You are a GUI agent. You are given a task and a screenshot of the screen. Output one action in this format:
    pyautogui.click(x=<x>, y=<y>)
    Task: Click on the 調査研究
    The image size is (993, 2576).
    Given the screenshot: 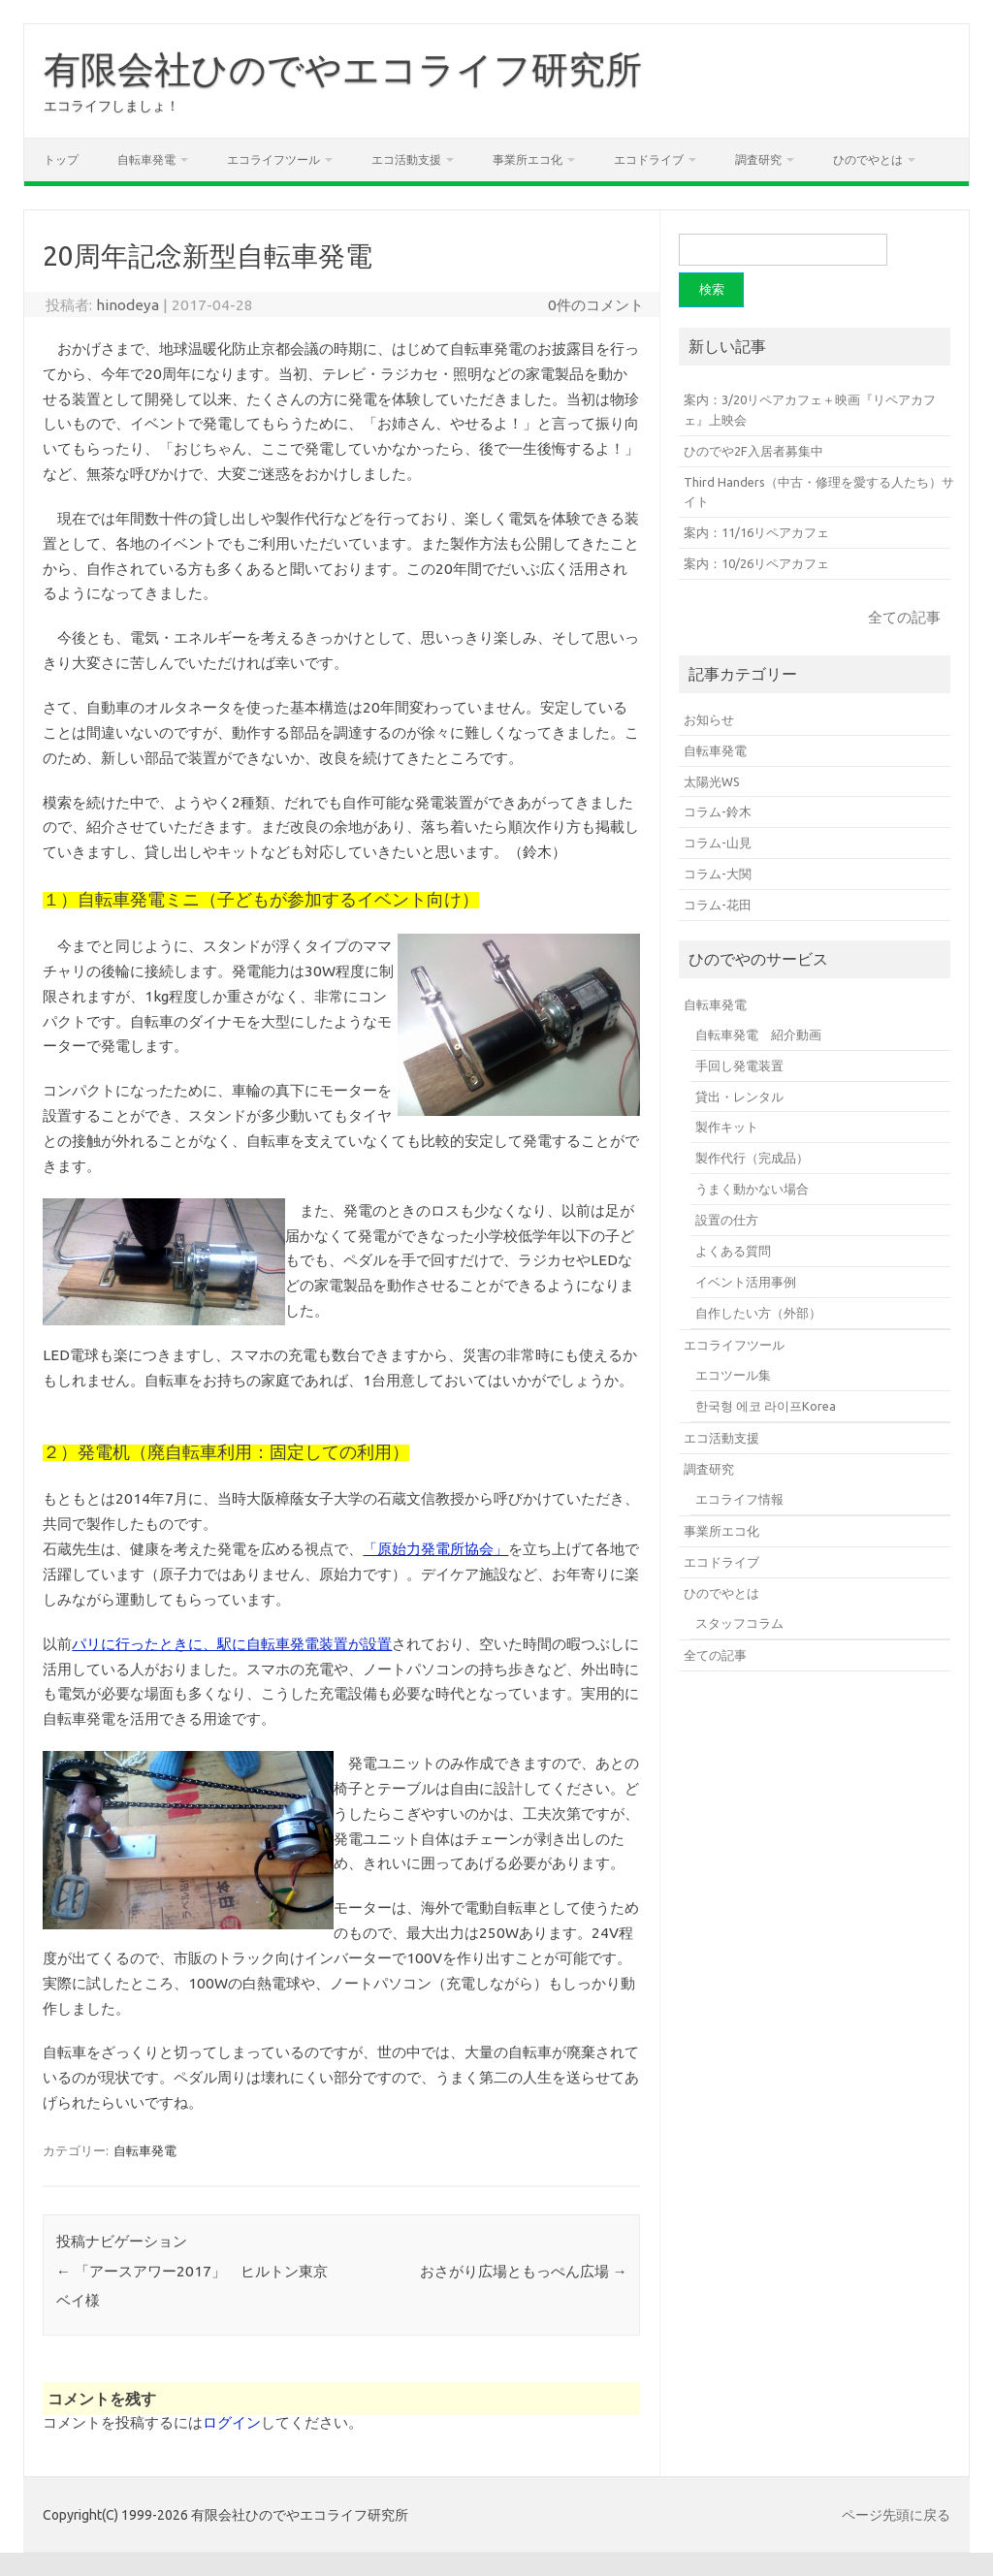 What is the action you would take?
    pyautogui.click(x=758, y=159)
    